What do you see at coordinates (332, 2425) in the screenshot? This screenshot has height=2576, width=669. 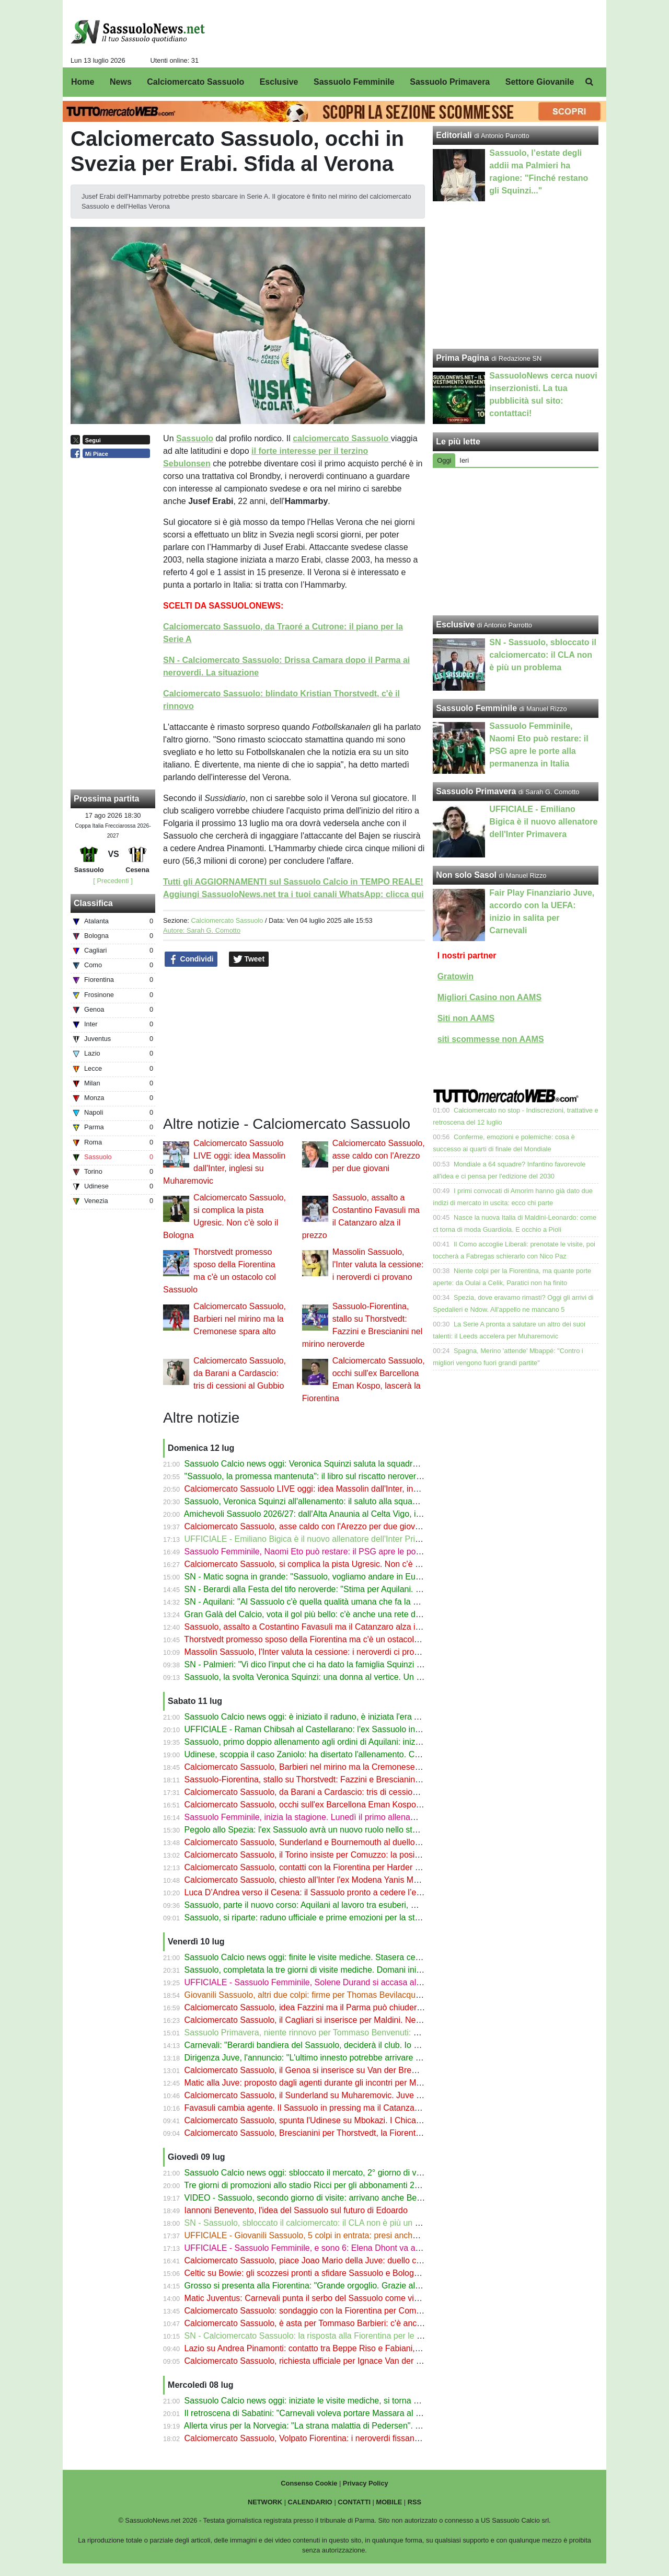 I see `Allerta virus per la Norvegia: "La strana malattia di Pedersen". Trema Thorstvedt` at bounding box center [332, 2425].